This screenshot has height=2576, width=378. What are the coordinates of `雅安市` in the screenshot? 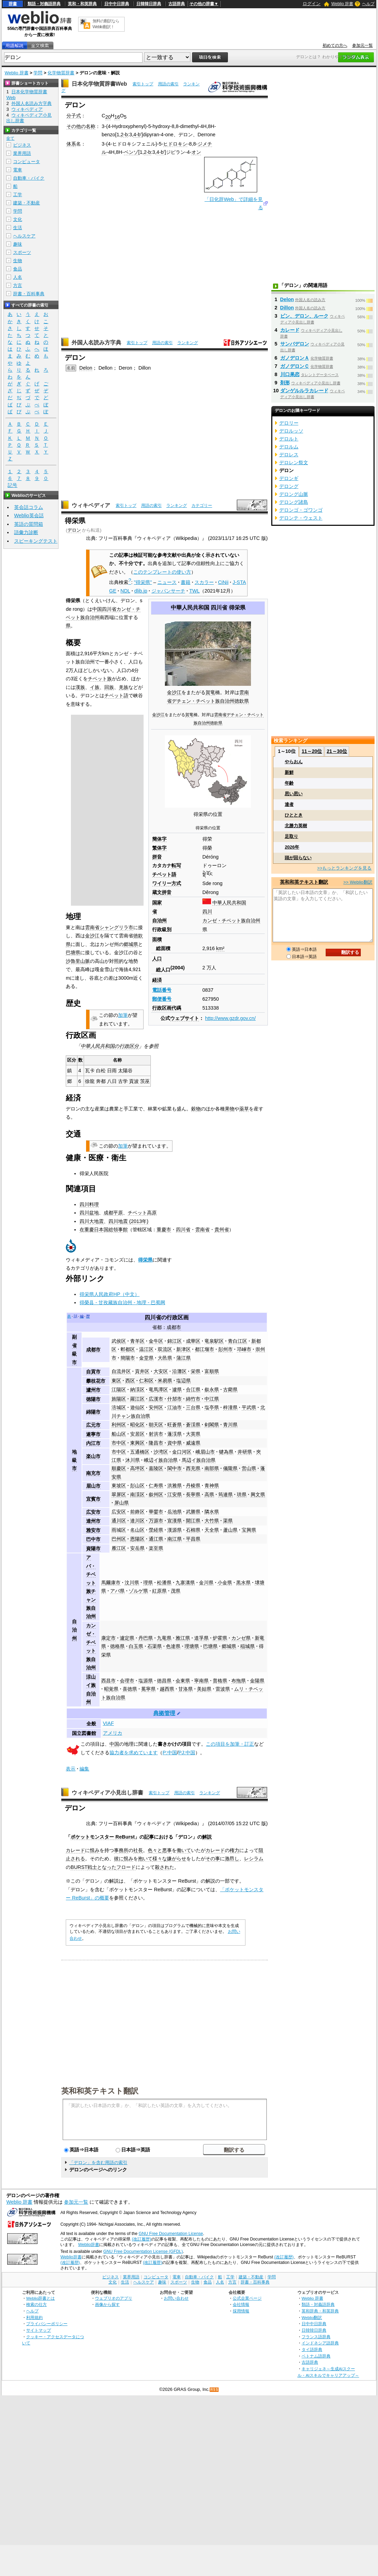 It's located at (93, 1530).